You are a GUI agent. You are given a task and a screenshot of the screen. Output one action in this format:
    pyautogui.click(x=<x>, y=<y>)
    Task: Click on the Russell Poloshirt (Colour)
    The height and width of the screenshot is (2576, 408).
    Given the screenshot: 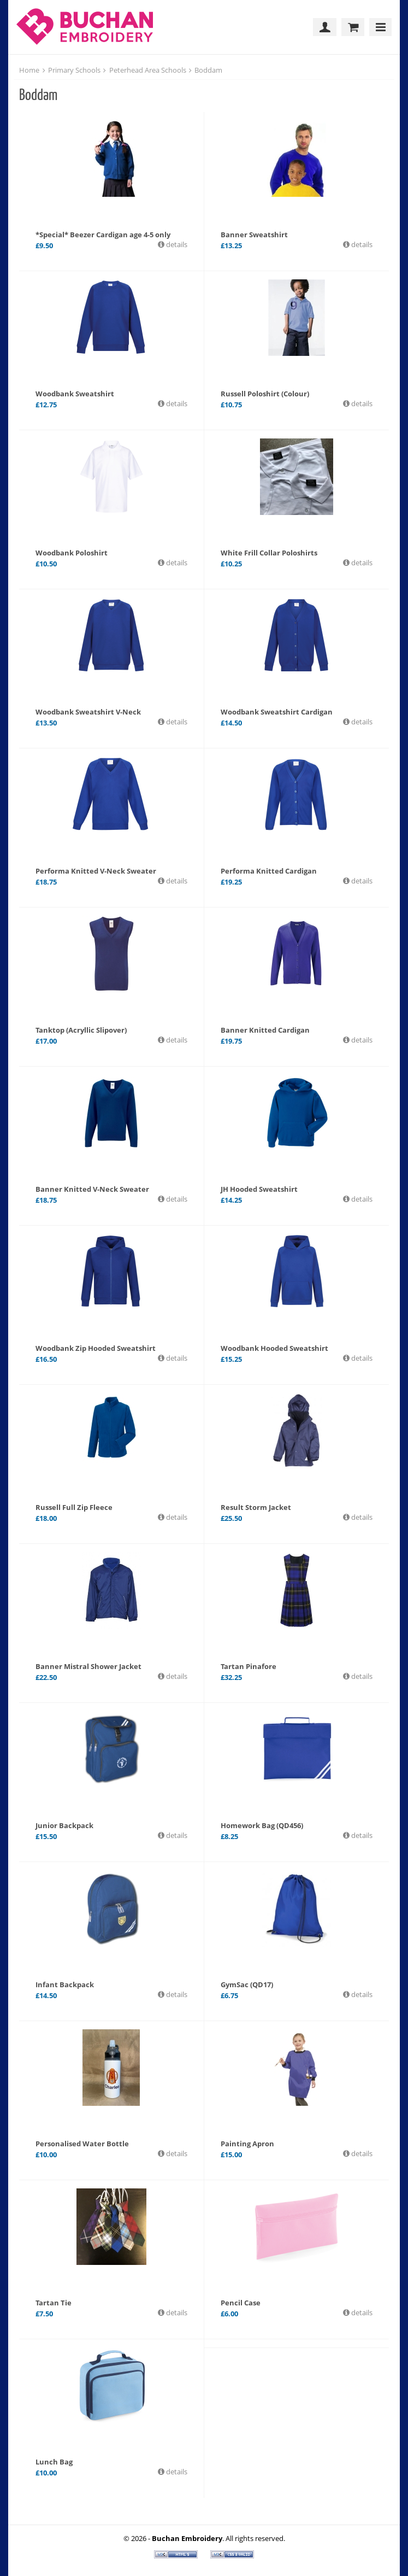 What is the action you would take?
    pyautogui.click(x=265, y=394)
    